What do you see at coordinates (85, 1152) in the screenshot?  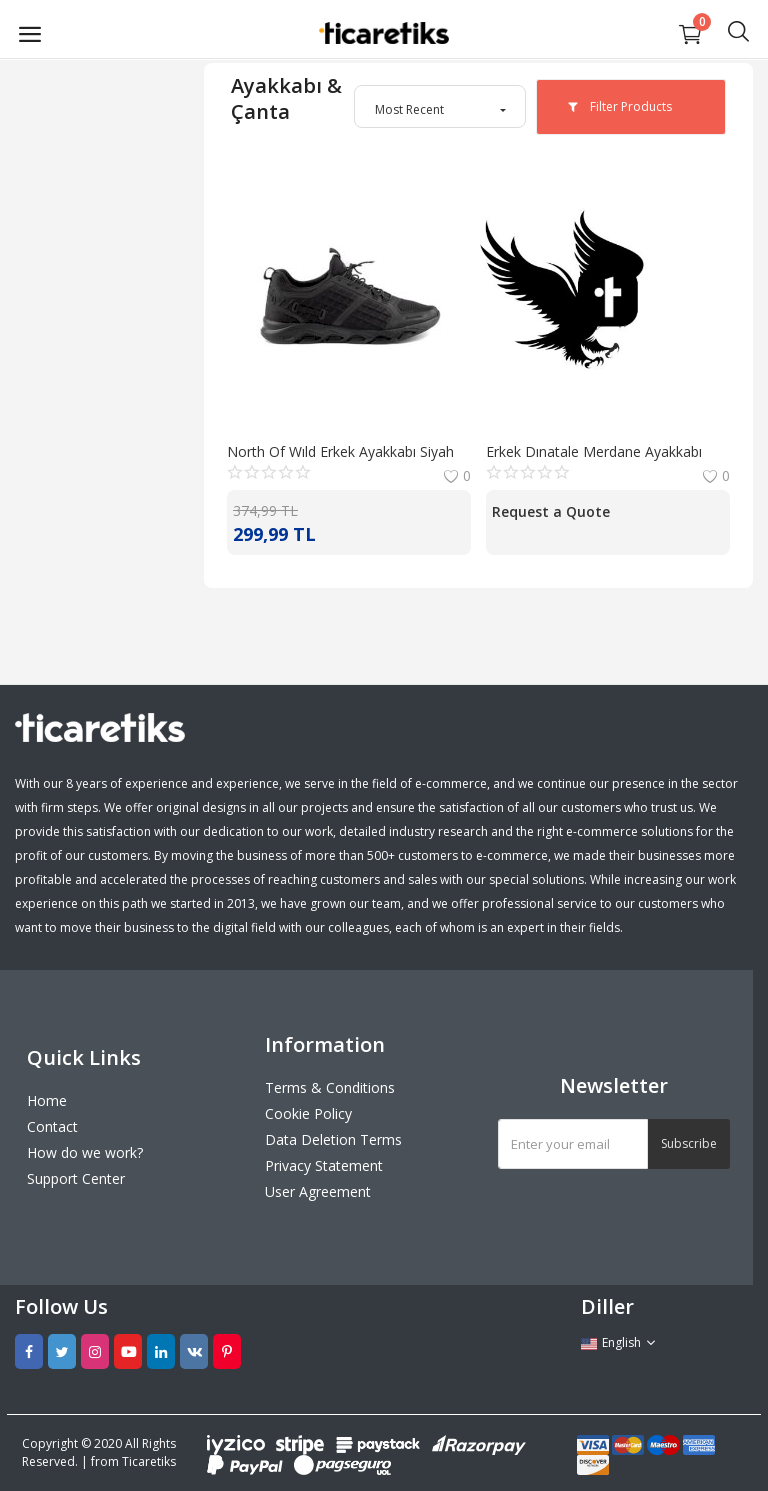 I see `How do we work?` at bounding box center [85, 1152].